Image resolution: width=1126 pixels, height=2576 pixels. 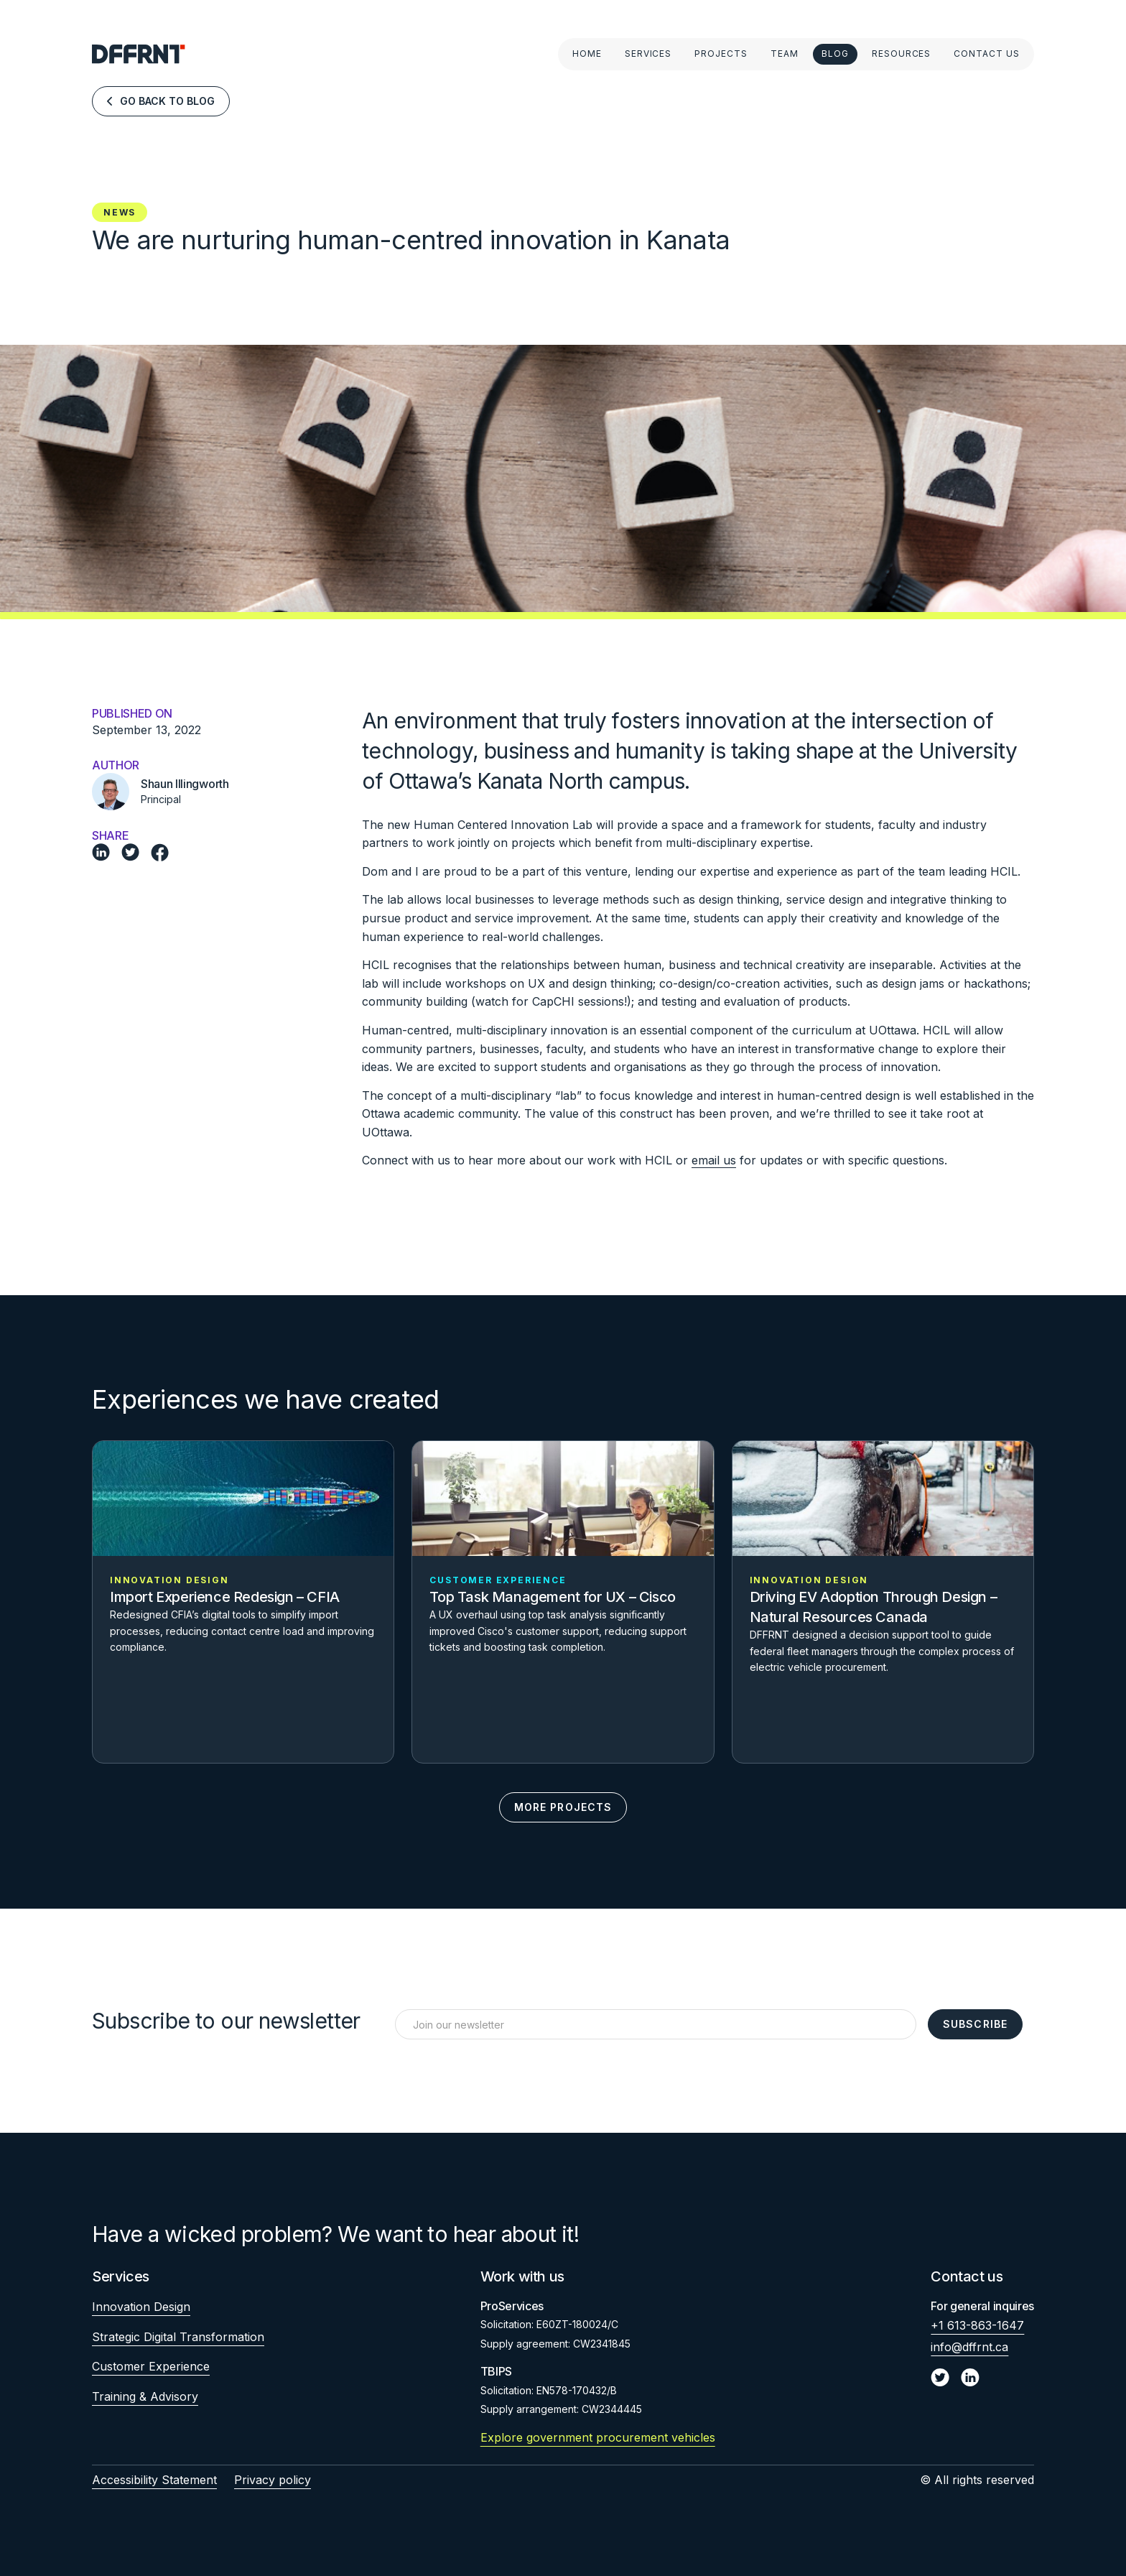 What do you see at coordinates (648, 53) in the screenshot?
I see `Services` at bounding box center [648, 53].